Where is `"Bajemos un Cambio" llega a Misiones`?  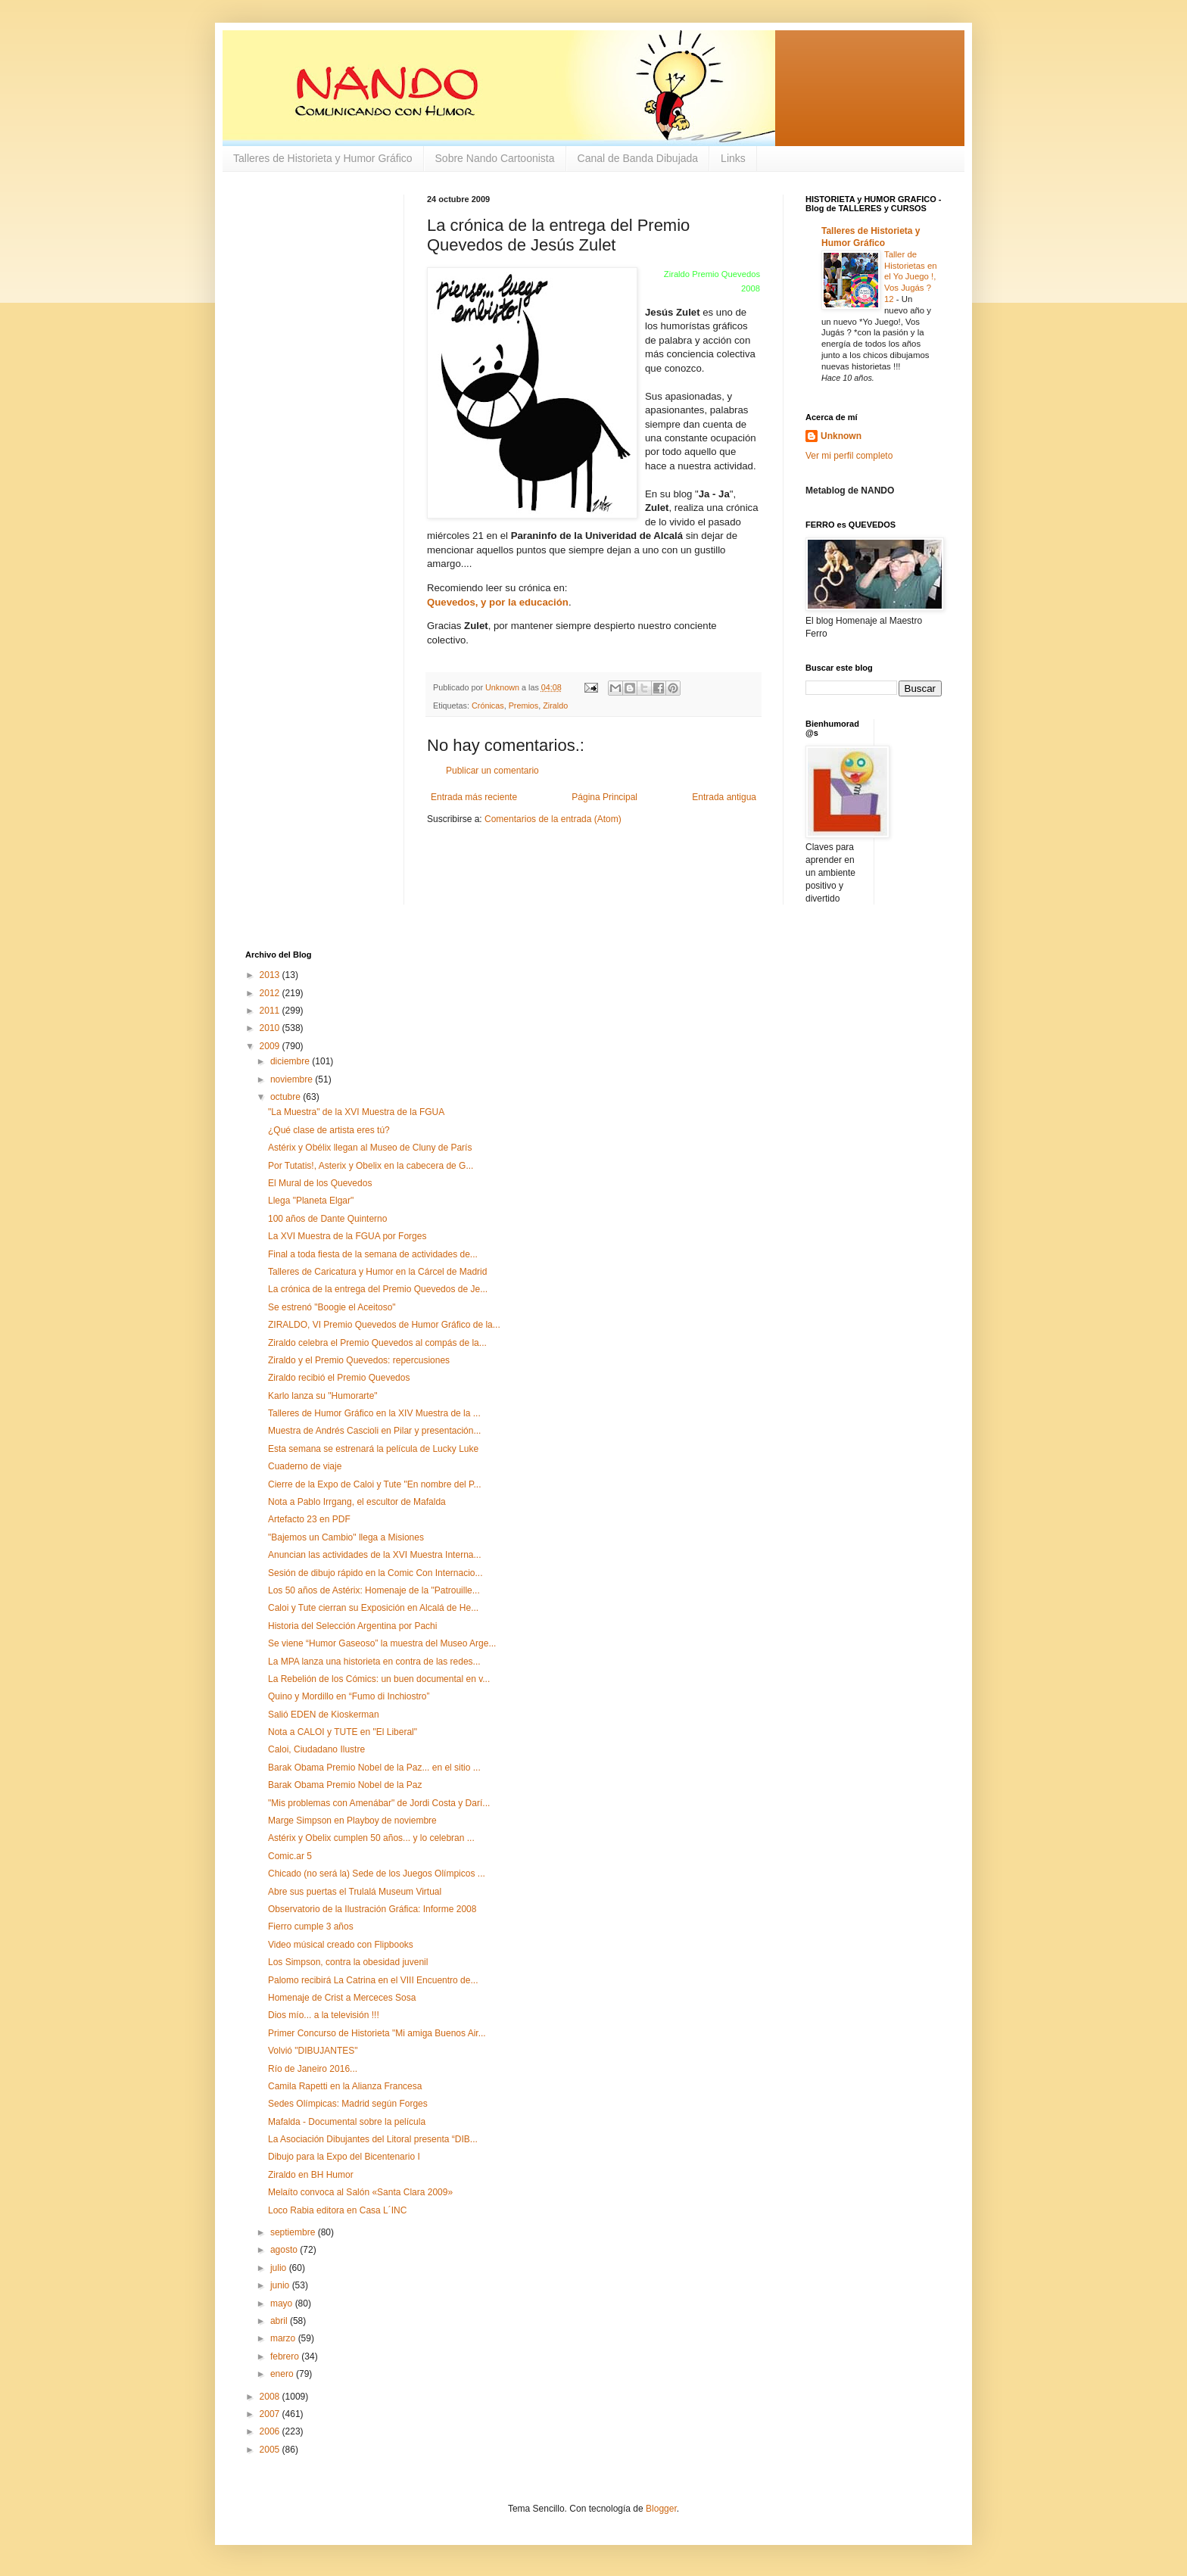
"Bajemos un Cambio" llega a Misiones is located at coordinates (346, 1537).